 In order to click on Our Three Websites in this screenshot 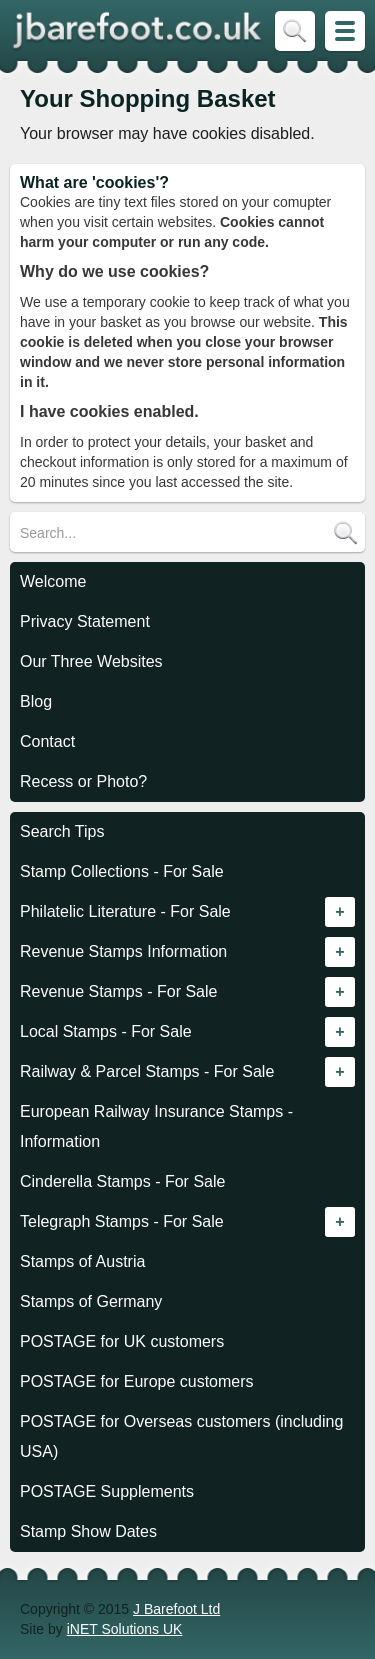, I will do `click(91, 661)`.